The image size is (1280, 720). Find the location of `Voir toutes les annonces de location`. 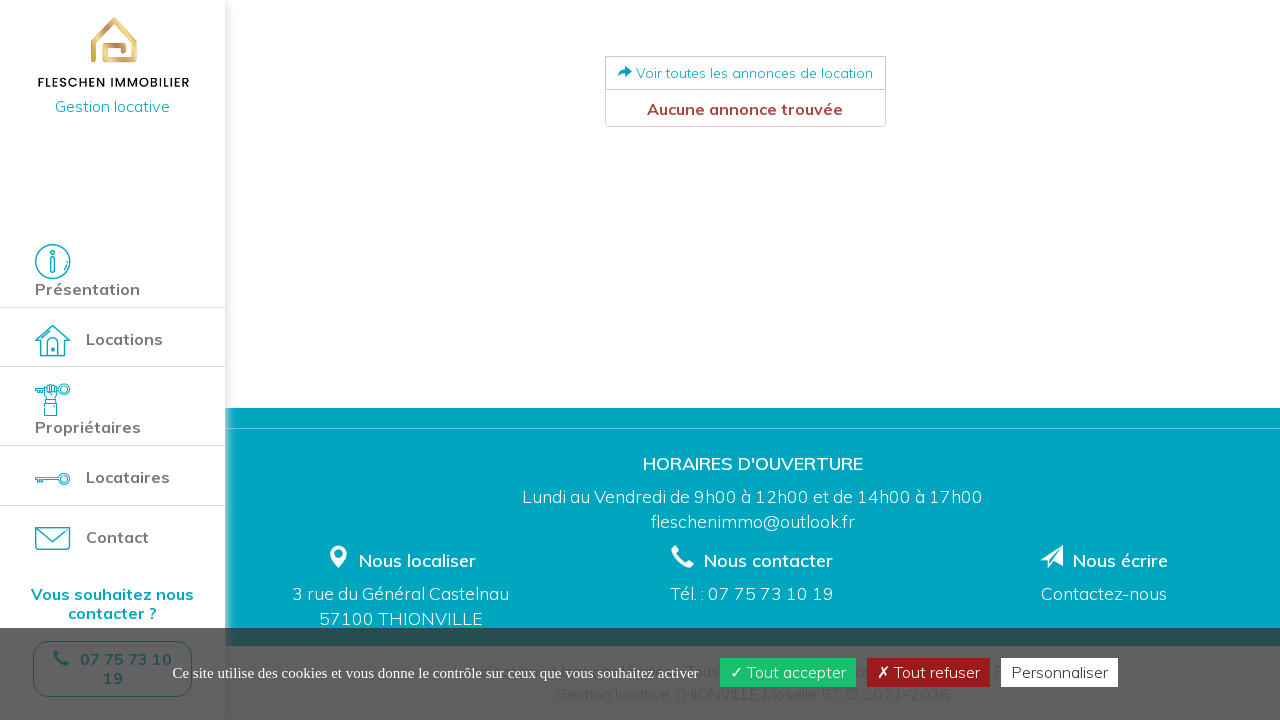

Voir toutes les annonces de location is located at coordinates (745, 73).